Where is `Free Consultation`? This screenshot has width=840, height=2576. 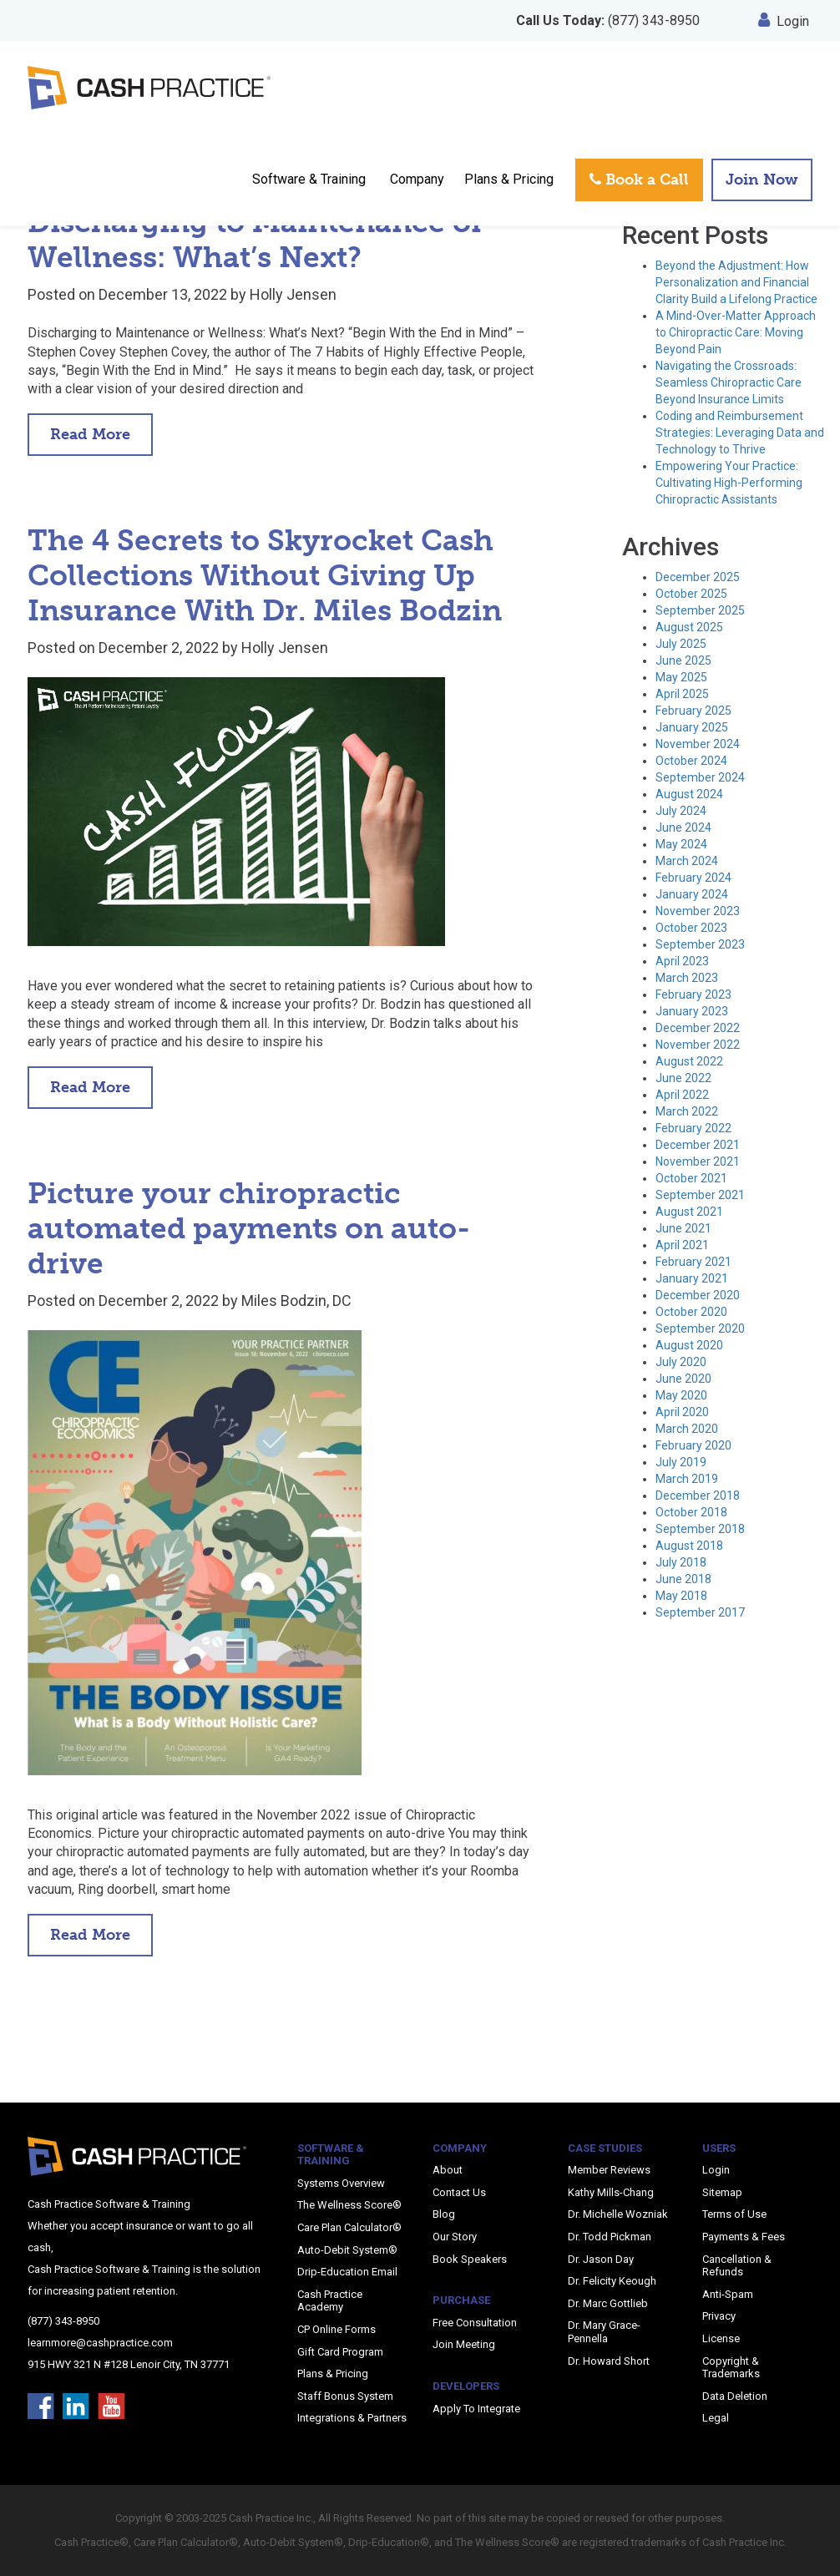
Free Consultation is located at coordinates (475, 2322).